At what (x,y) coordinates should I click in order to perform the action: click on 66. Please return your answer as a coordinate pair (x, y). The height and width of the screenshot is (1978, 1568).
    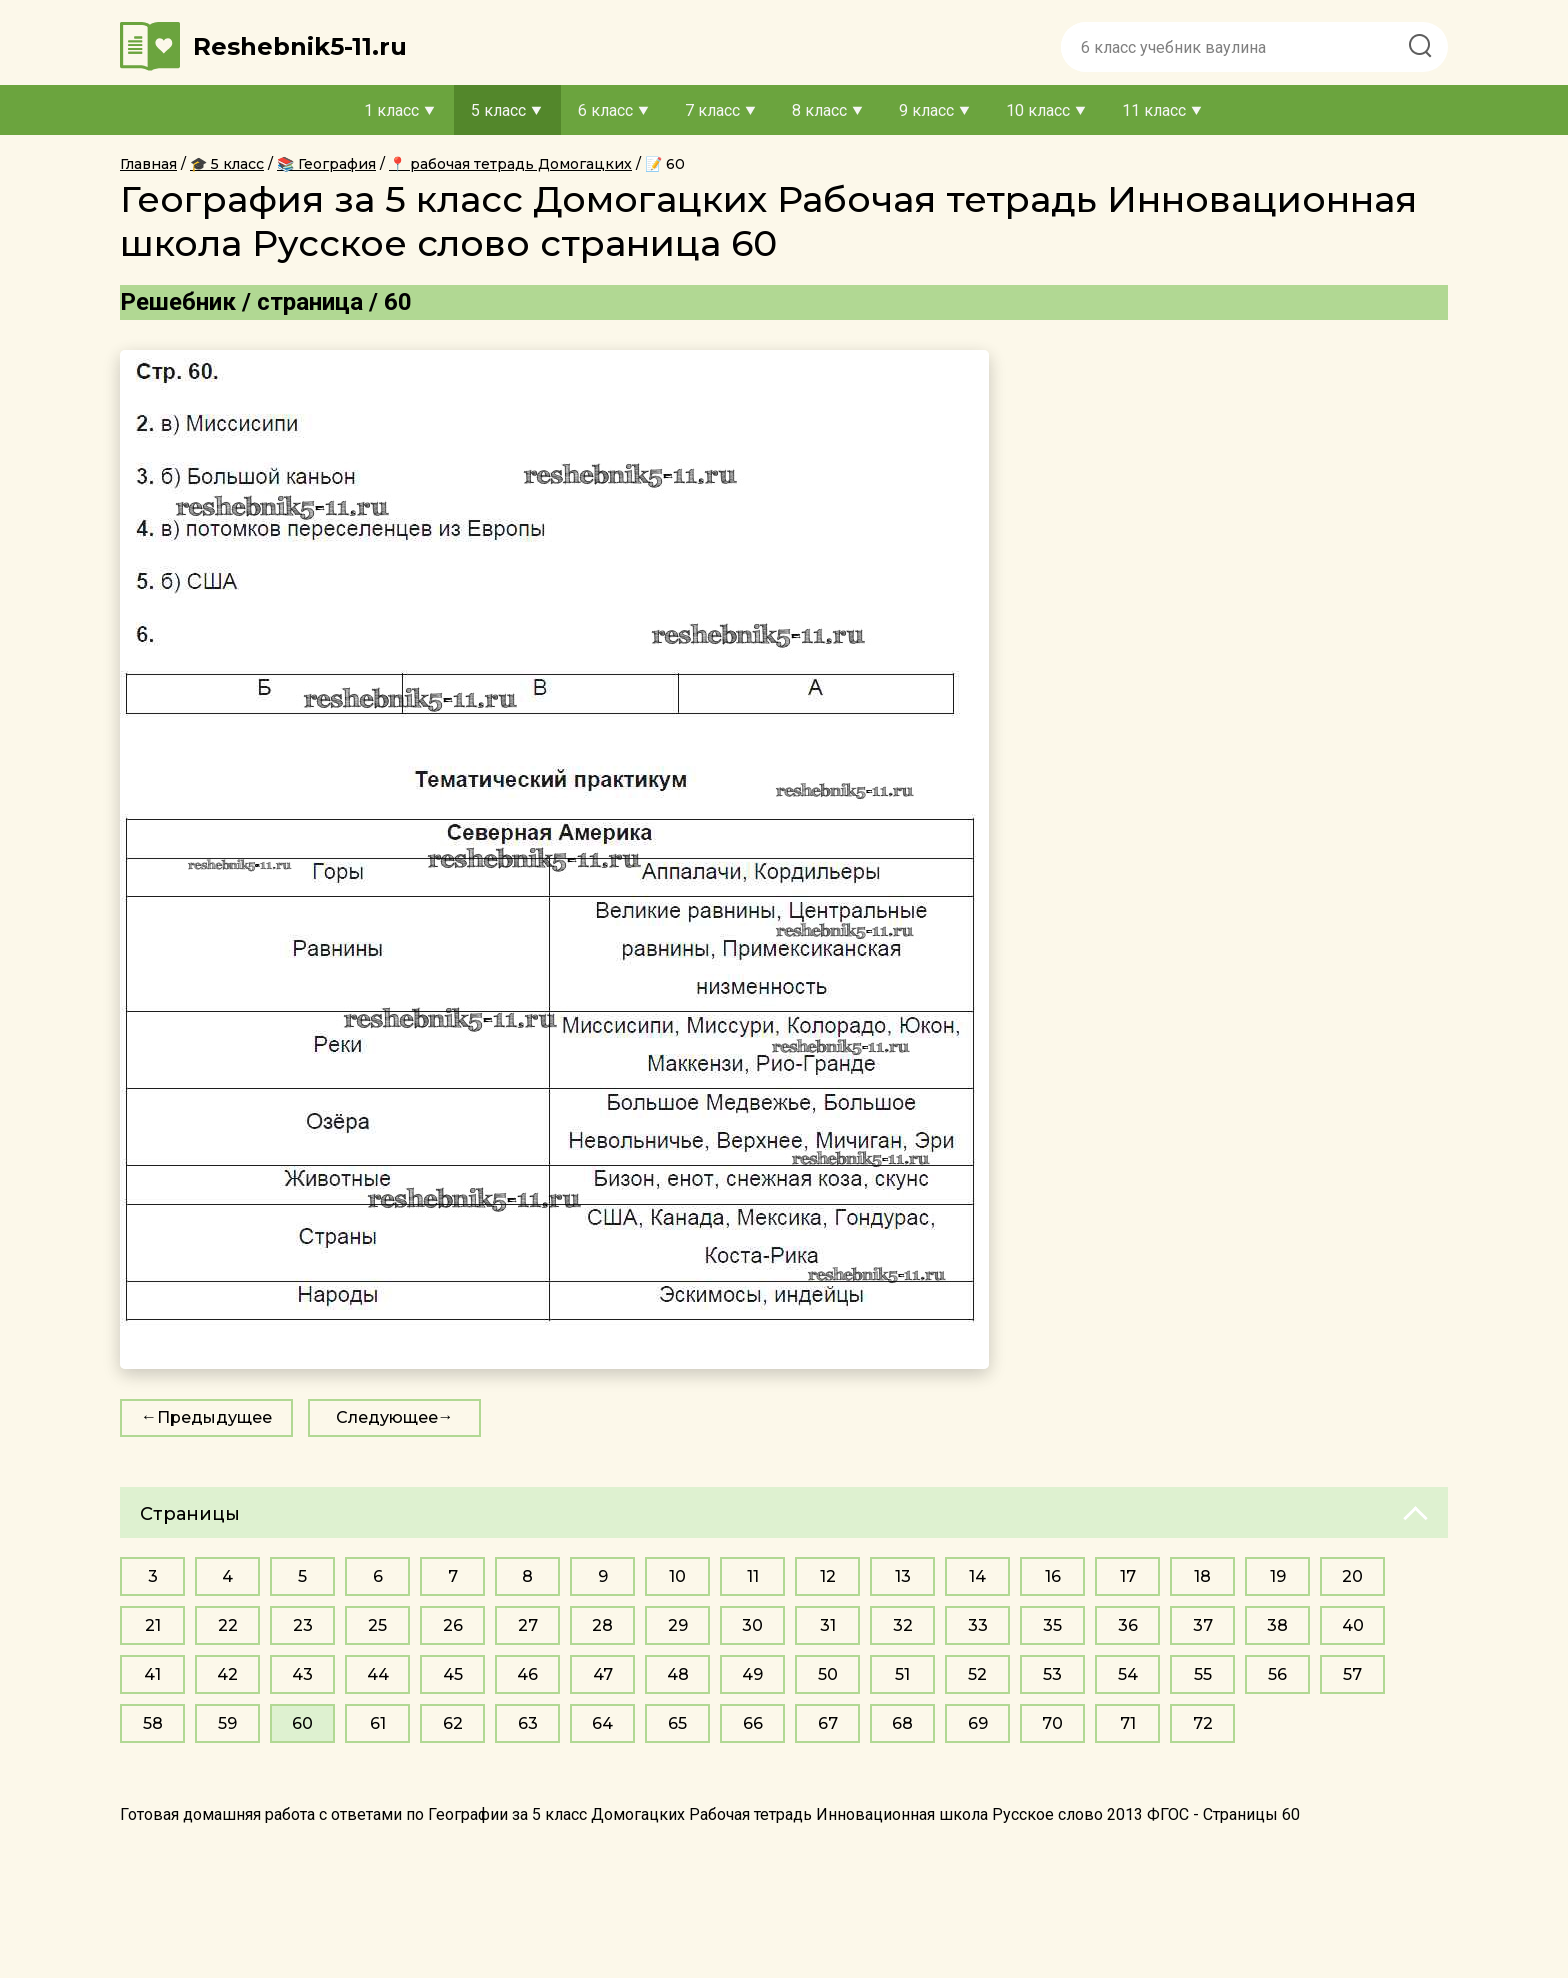
    Looking at the image, I should click on (753, 1723).